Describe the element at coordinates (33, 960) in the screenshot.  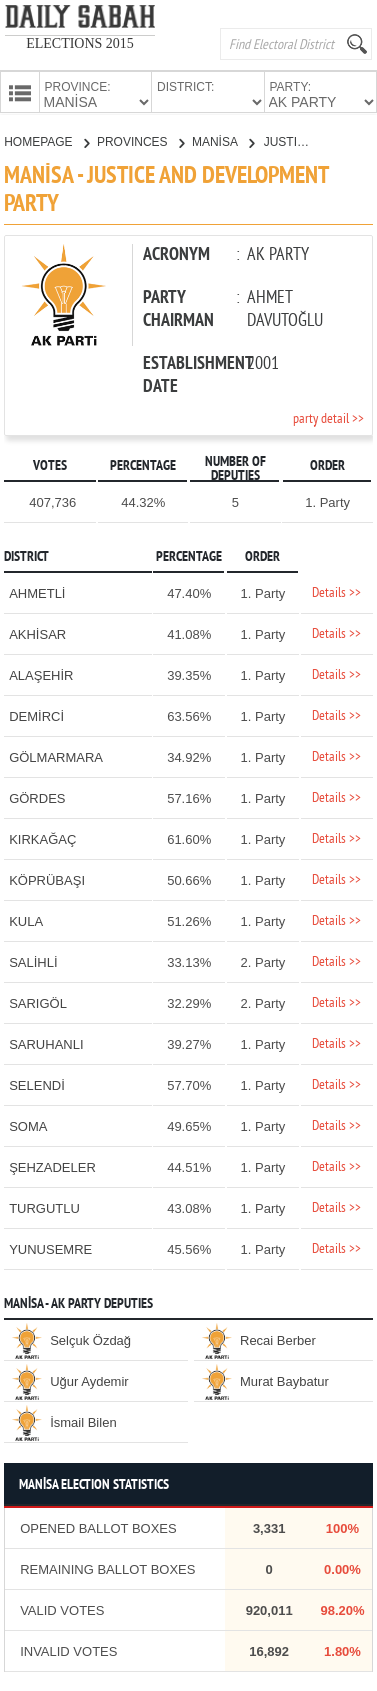
I see `SALİHLİ` at that location.